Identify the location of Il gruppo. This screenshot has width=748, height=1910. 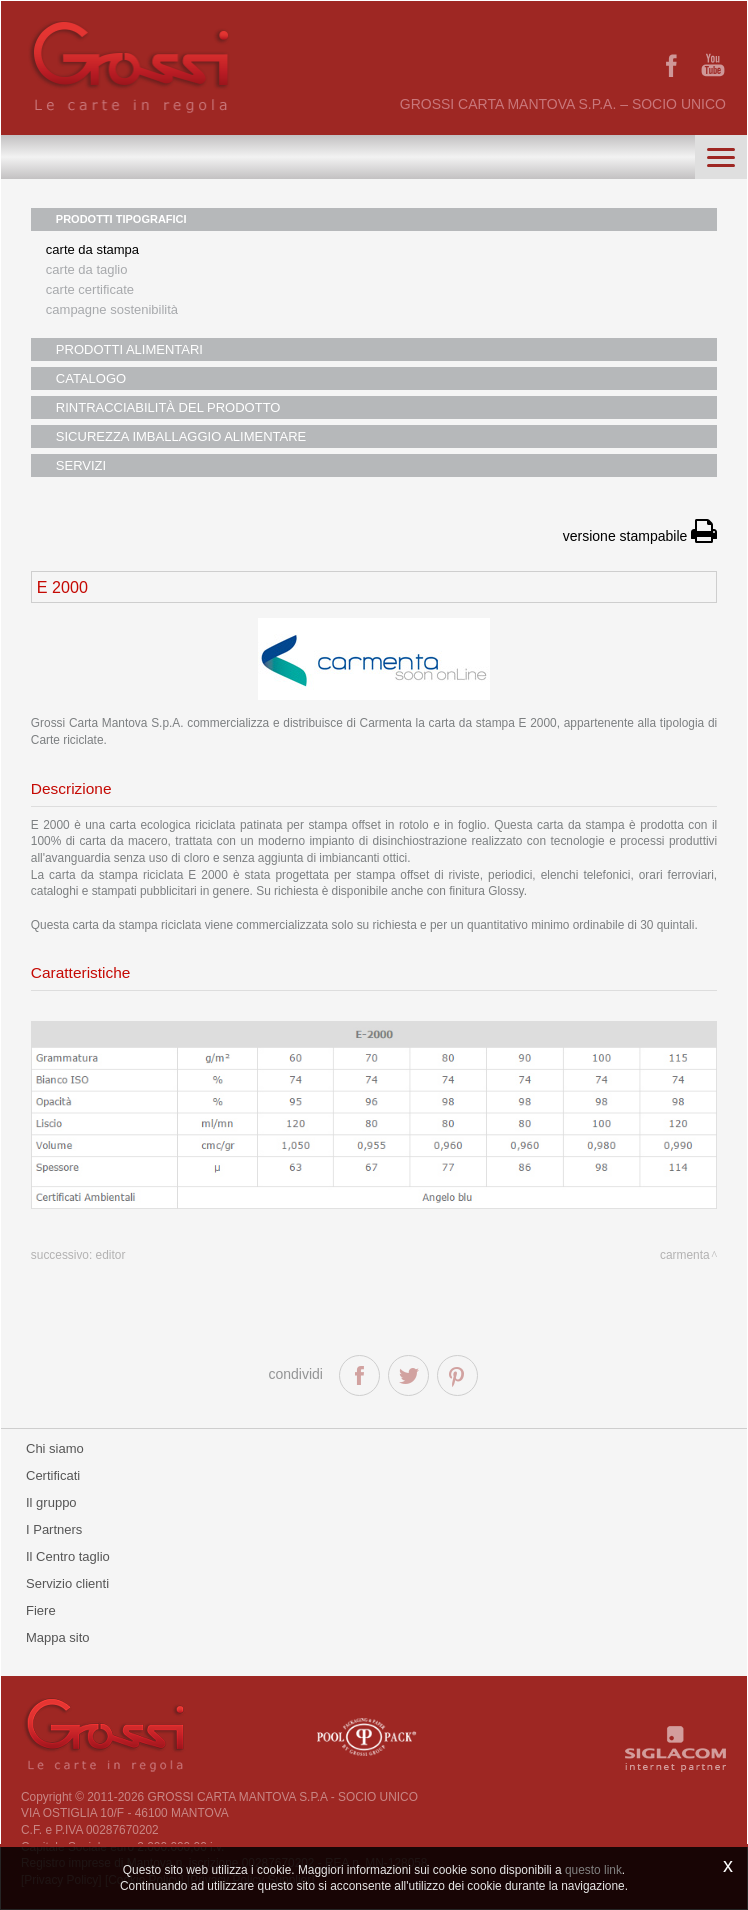
(51, 1502).